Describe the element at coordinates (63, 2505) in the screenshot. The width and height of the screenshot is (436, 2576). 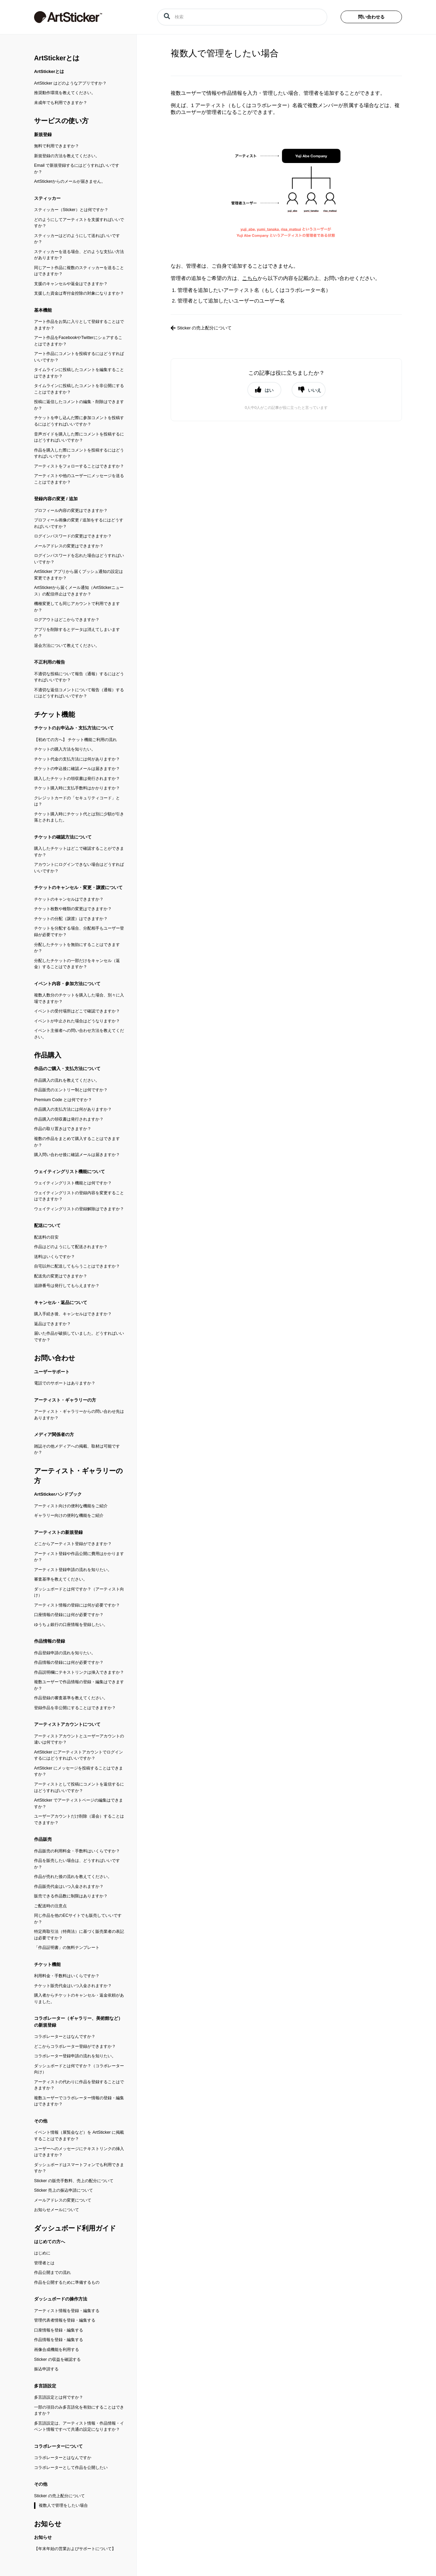
I see `複数人で管理をしたい場合` at that location.